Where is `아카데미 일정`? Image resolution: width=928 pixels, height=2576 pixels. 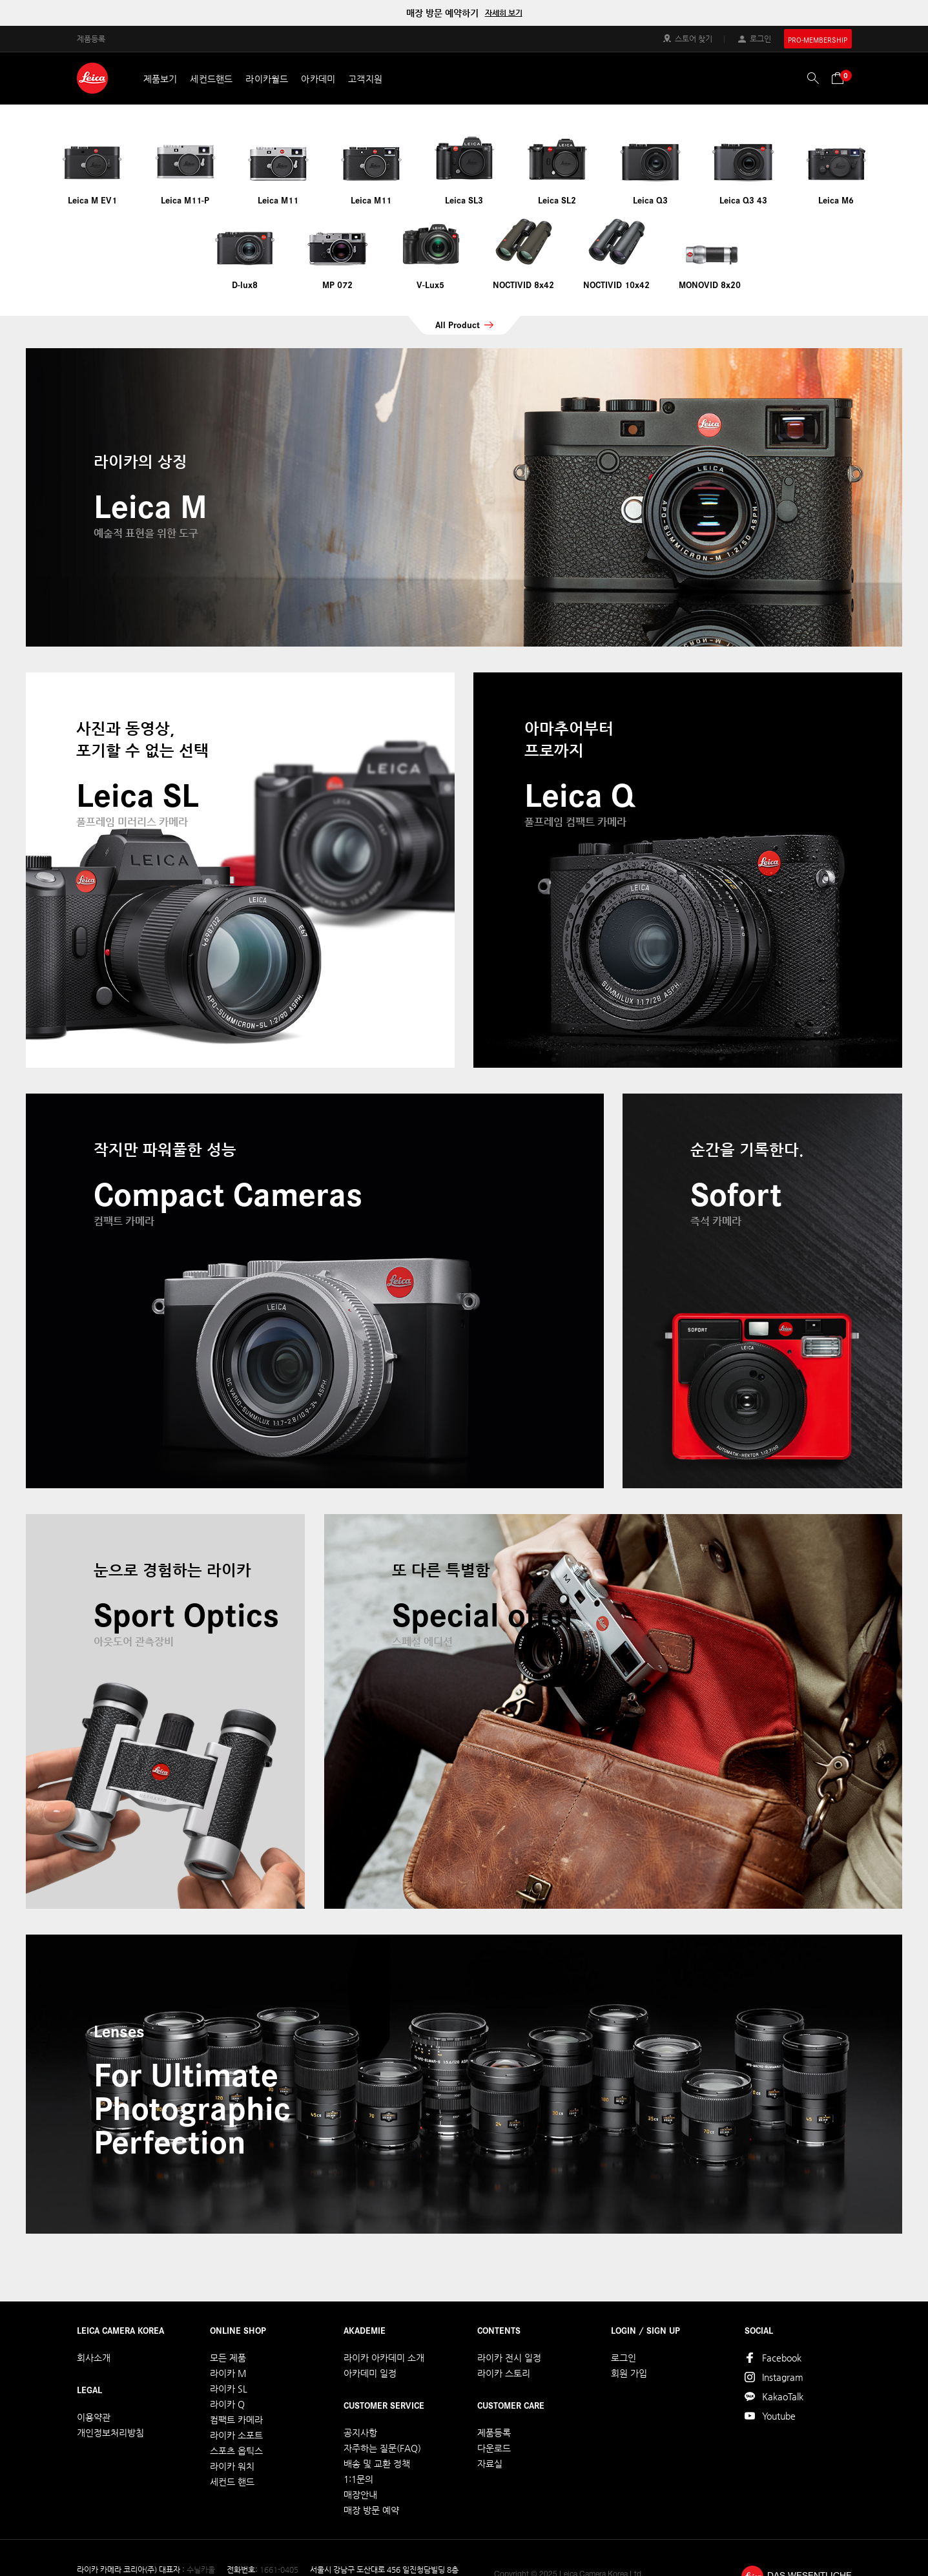
아카데미 일정 is located at coordinates (370, 2373).